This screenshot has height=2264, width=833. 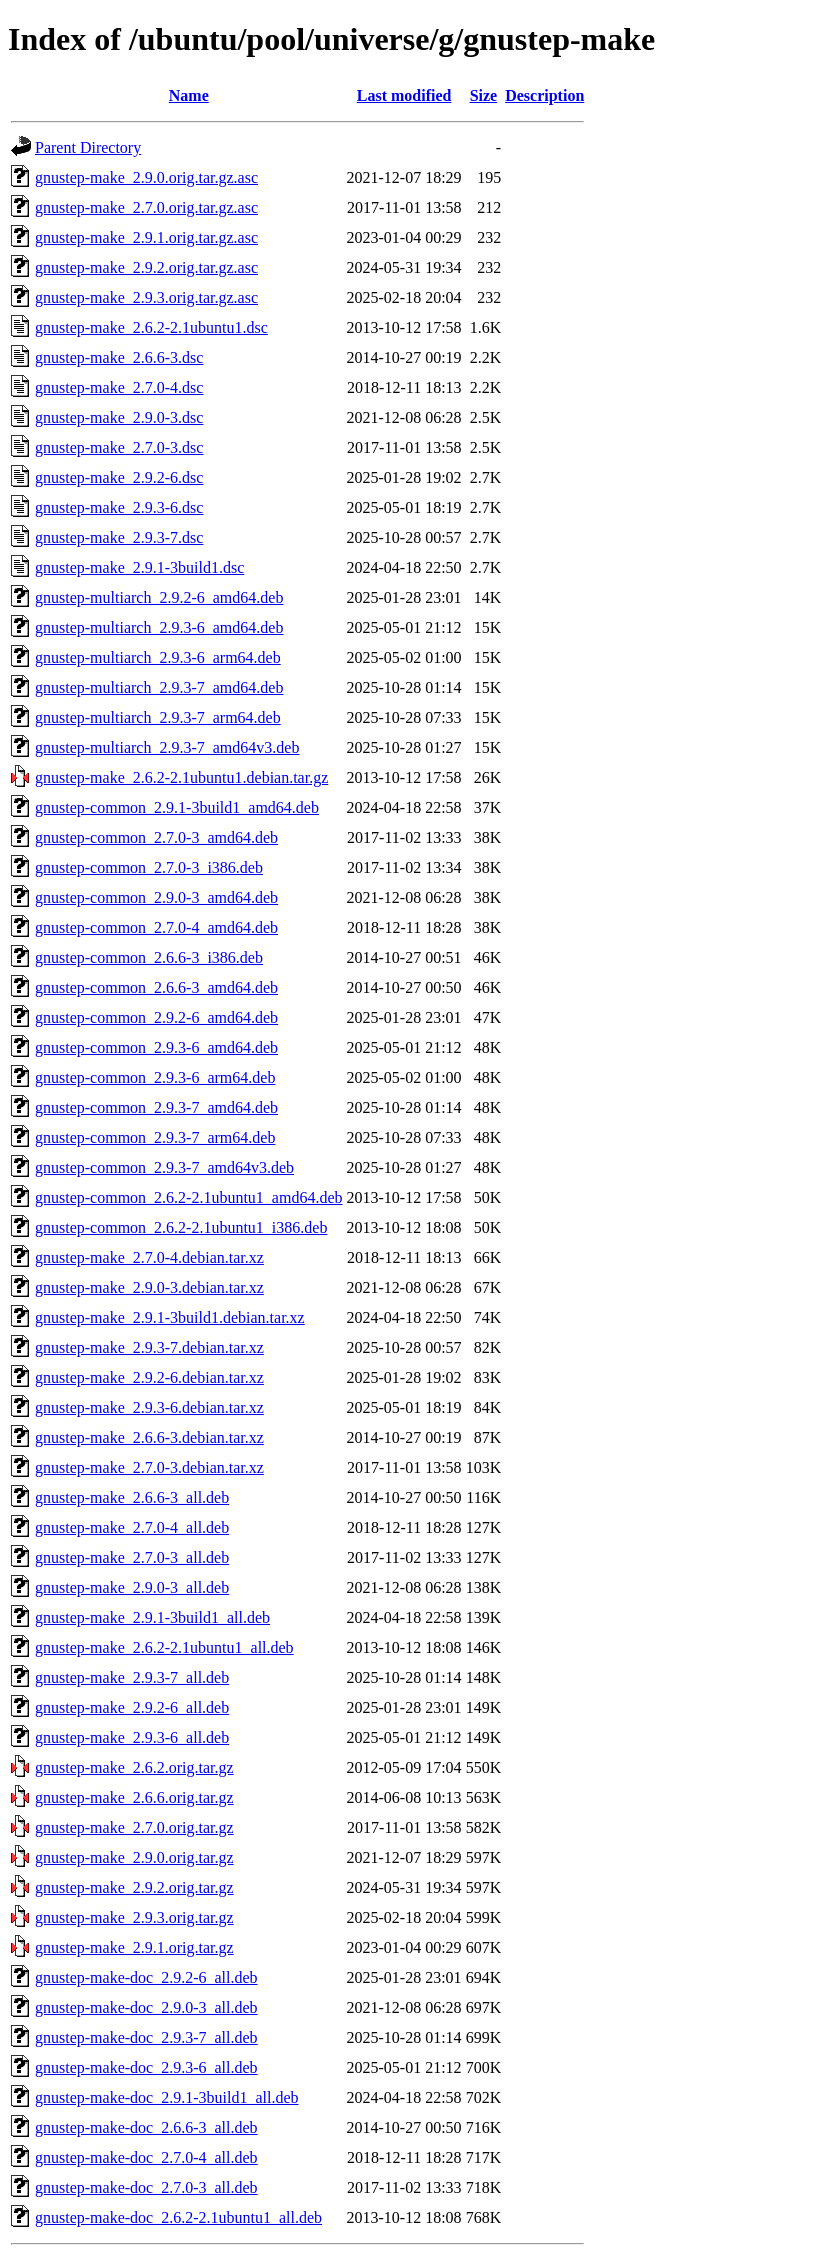 I want to click on gnustep-make-doc_2.7.0-3_all.deb, so click(x=146, y=2187).